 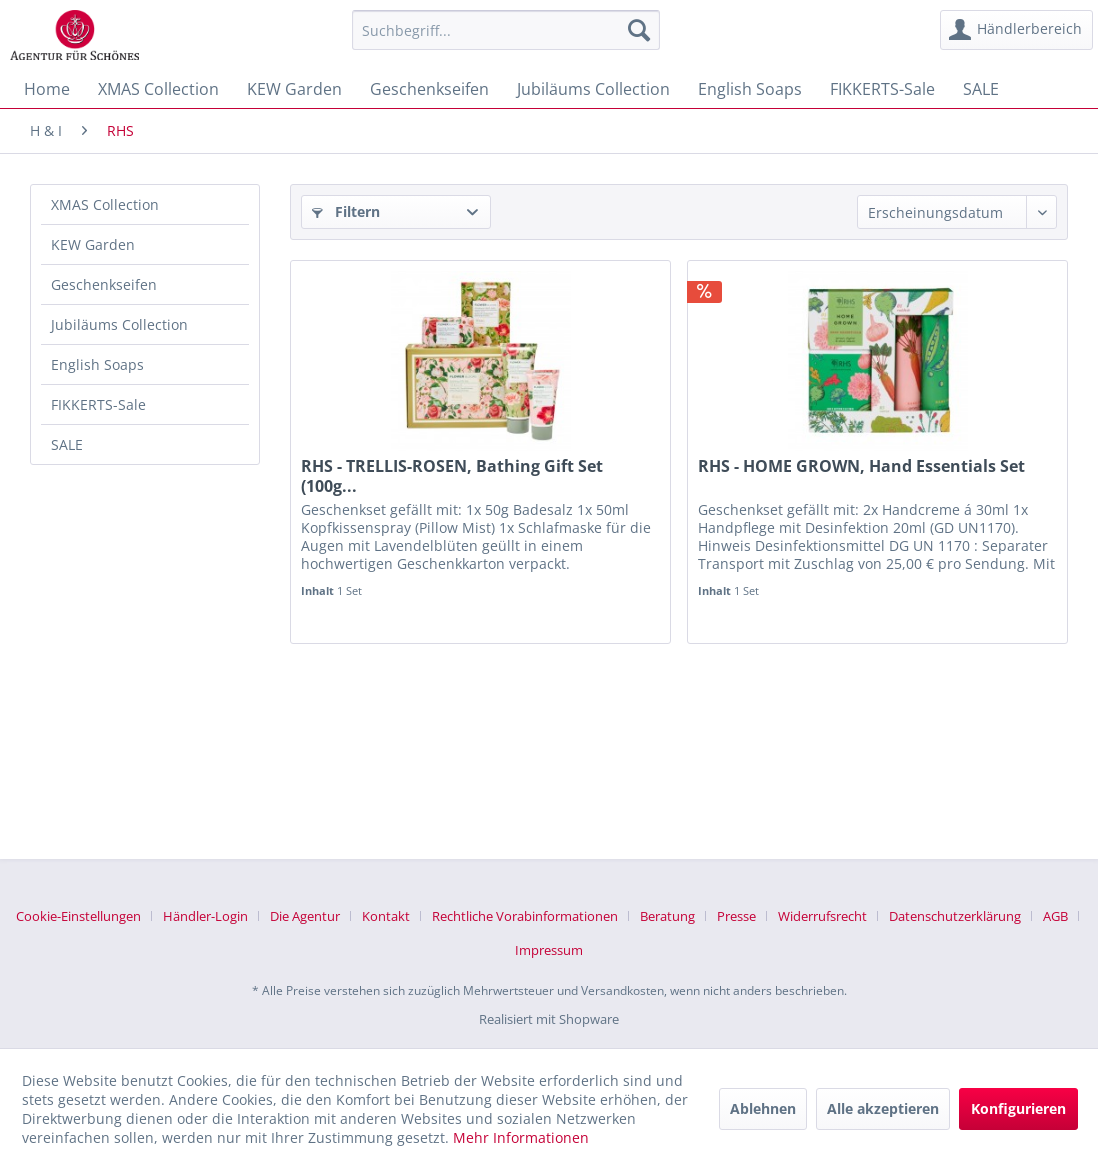 I want to click on Datenschutzerklärung, so click(x=955, y=916).